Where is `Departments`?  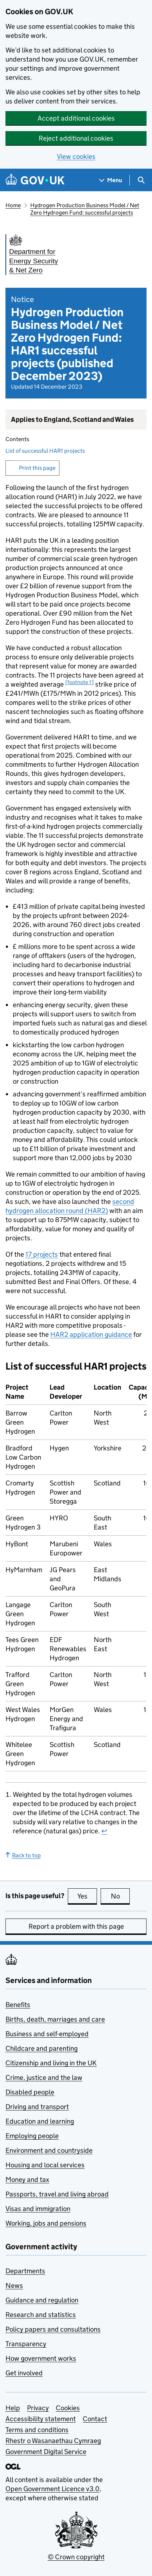 Departments is located at coordinates (25, 2271).